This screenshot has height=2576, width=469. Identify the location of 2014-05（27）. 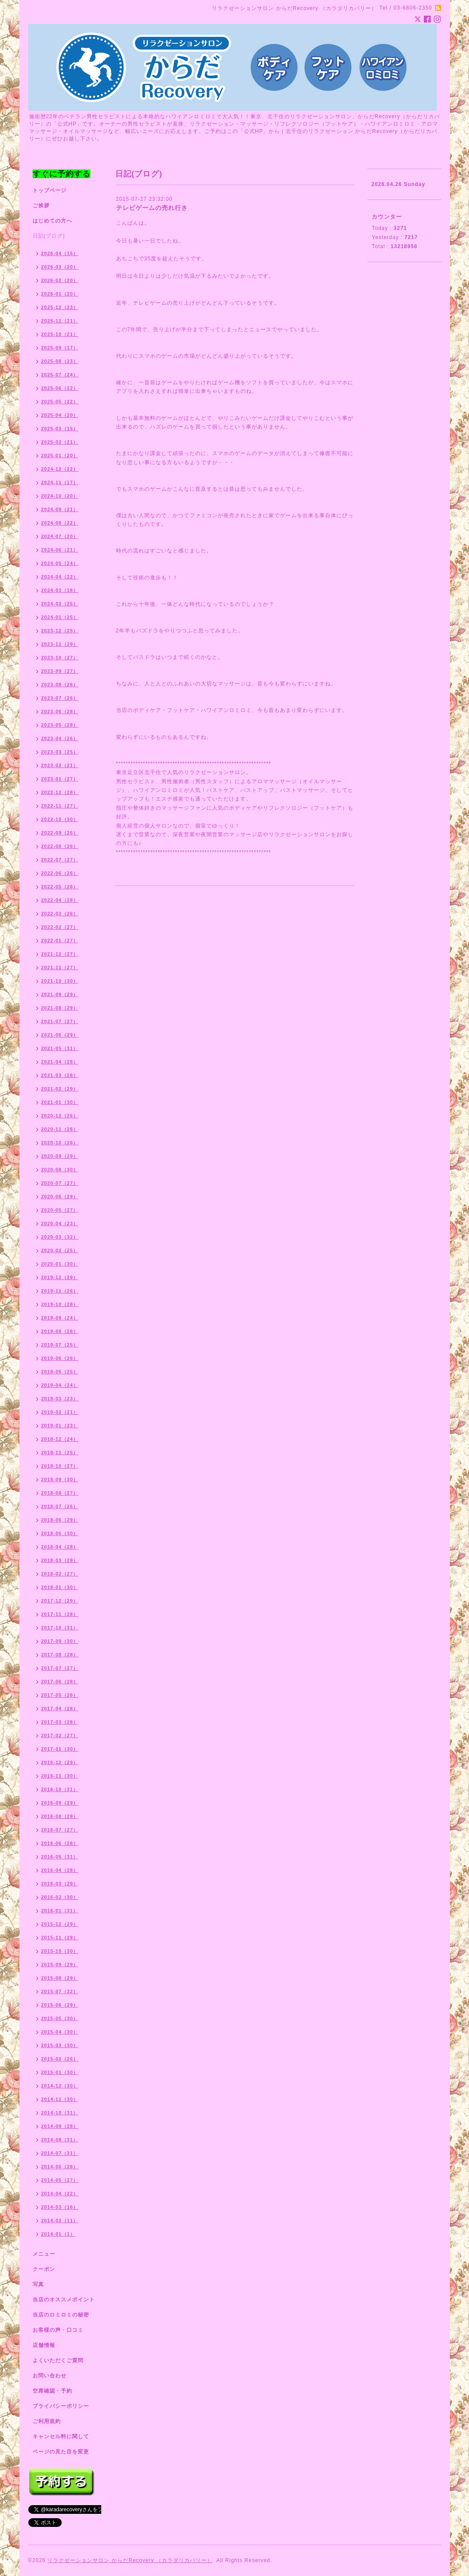
(60, 2180).